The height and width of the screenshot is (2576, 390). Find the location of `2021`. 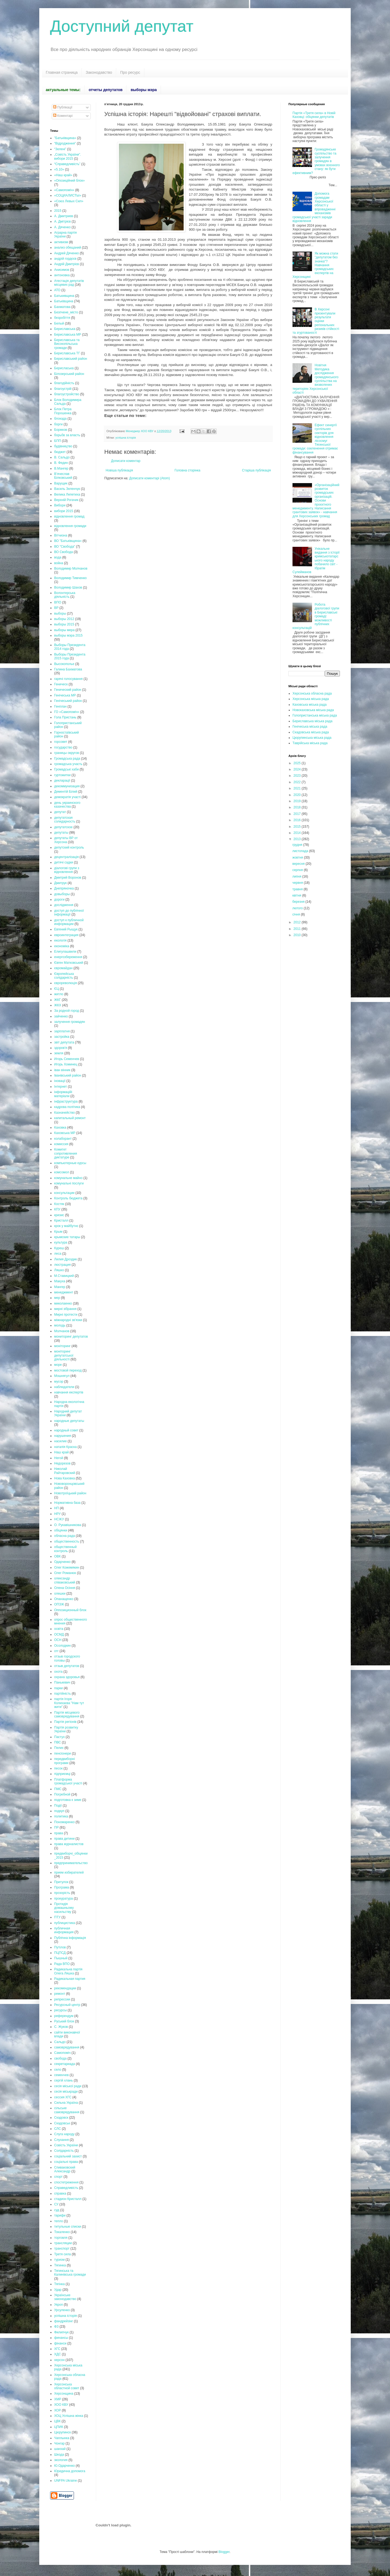

2021 is located at coordinates (298, 788).